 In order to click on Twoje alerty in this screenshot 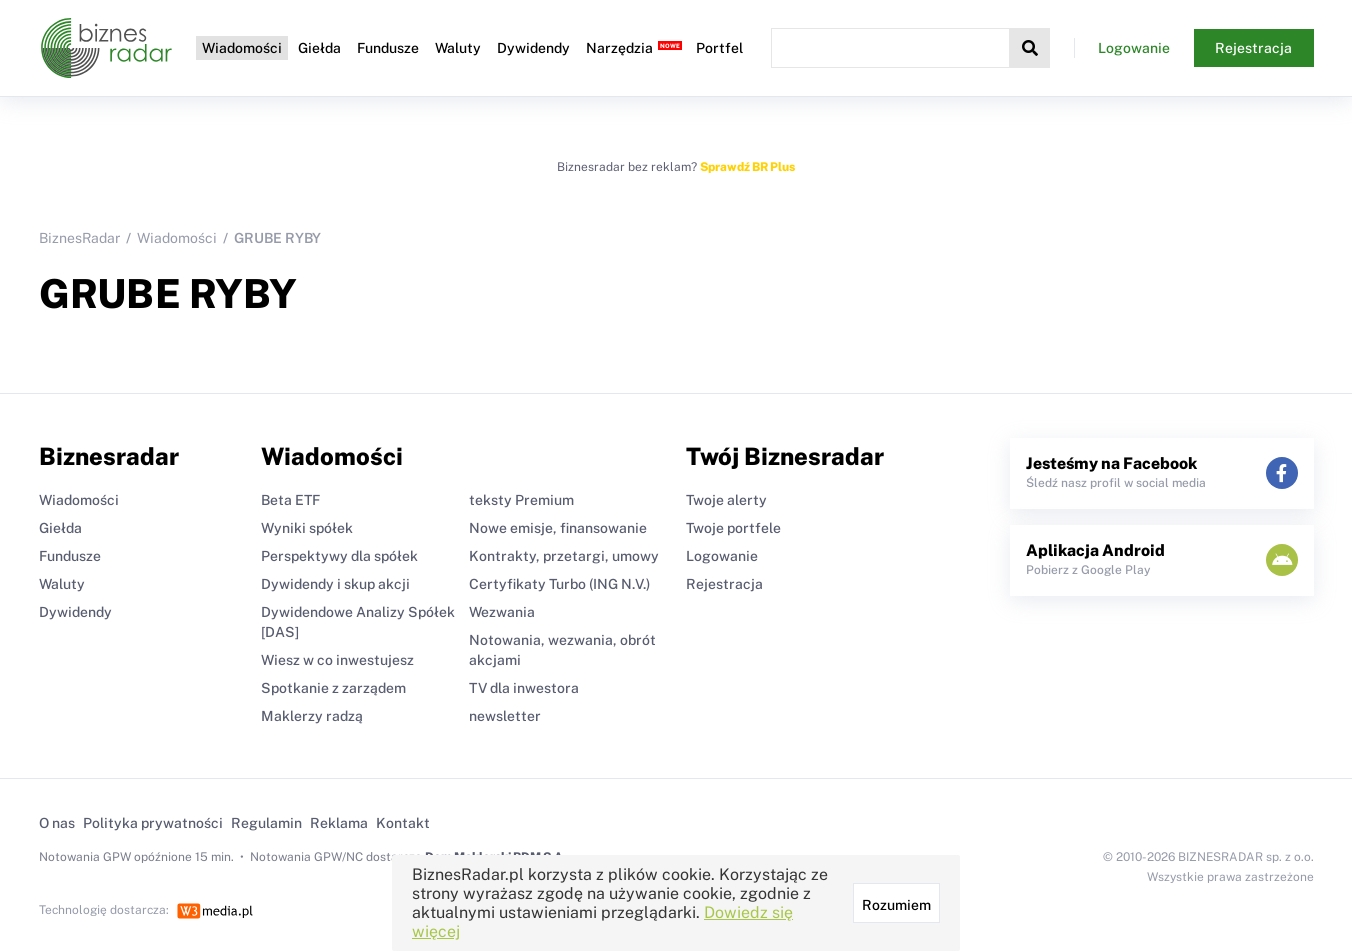, I will do `click(726, 500)`.